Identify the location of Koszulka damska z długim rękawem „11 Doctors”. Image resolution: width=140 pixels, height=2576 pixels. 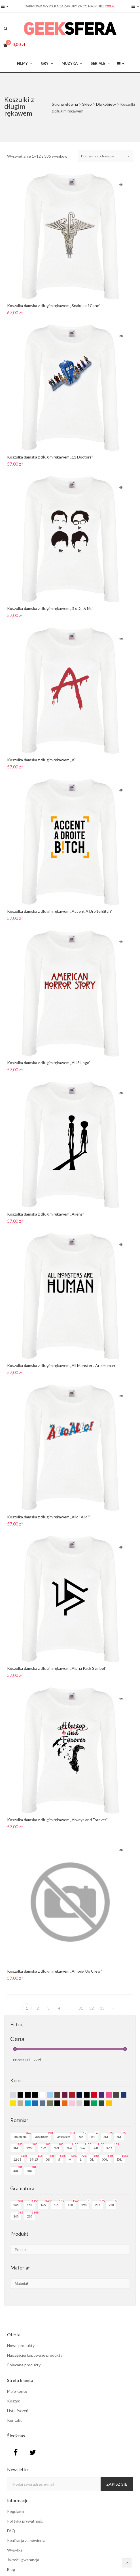
(52, 457).